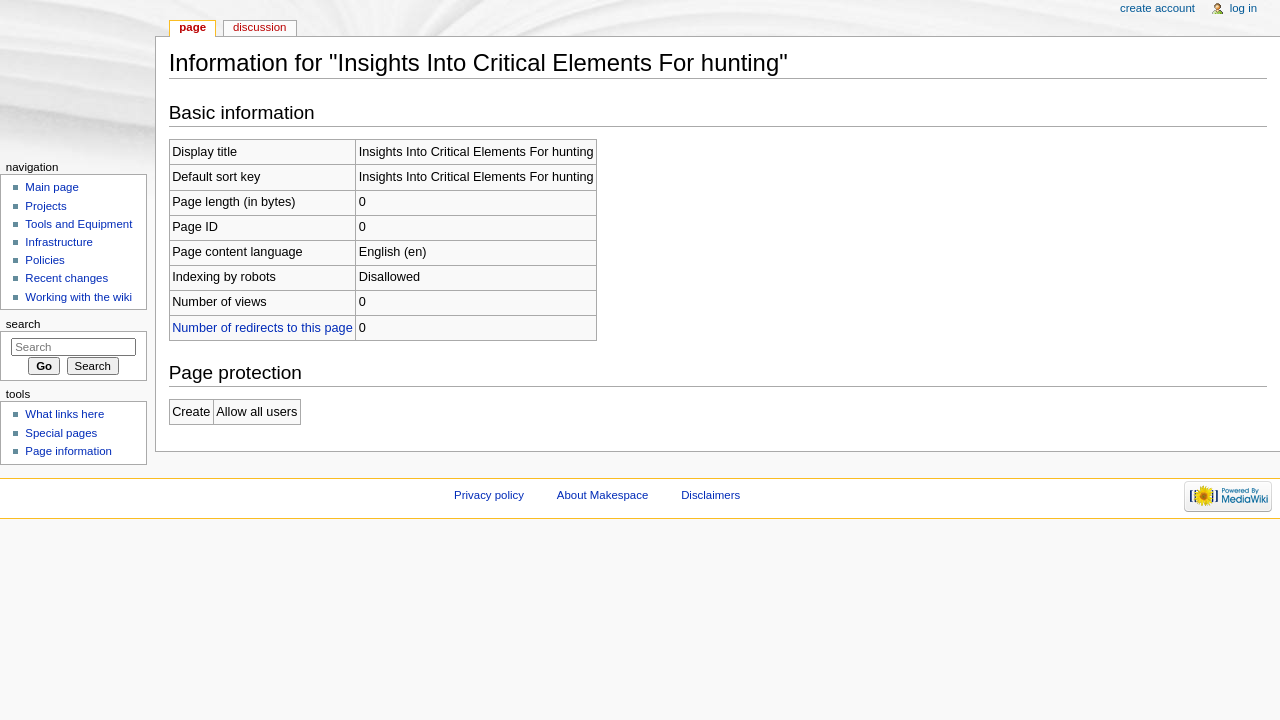 The height and width of the screenshot is (720, 1280). I want to click on Recent changes, so click(66, 278).